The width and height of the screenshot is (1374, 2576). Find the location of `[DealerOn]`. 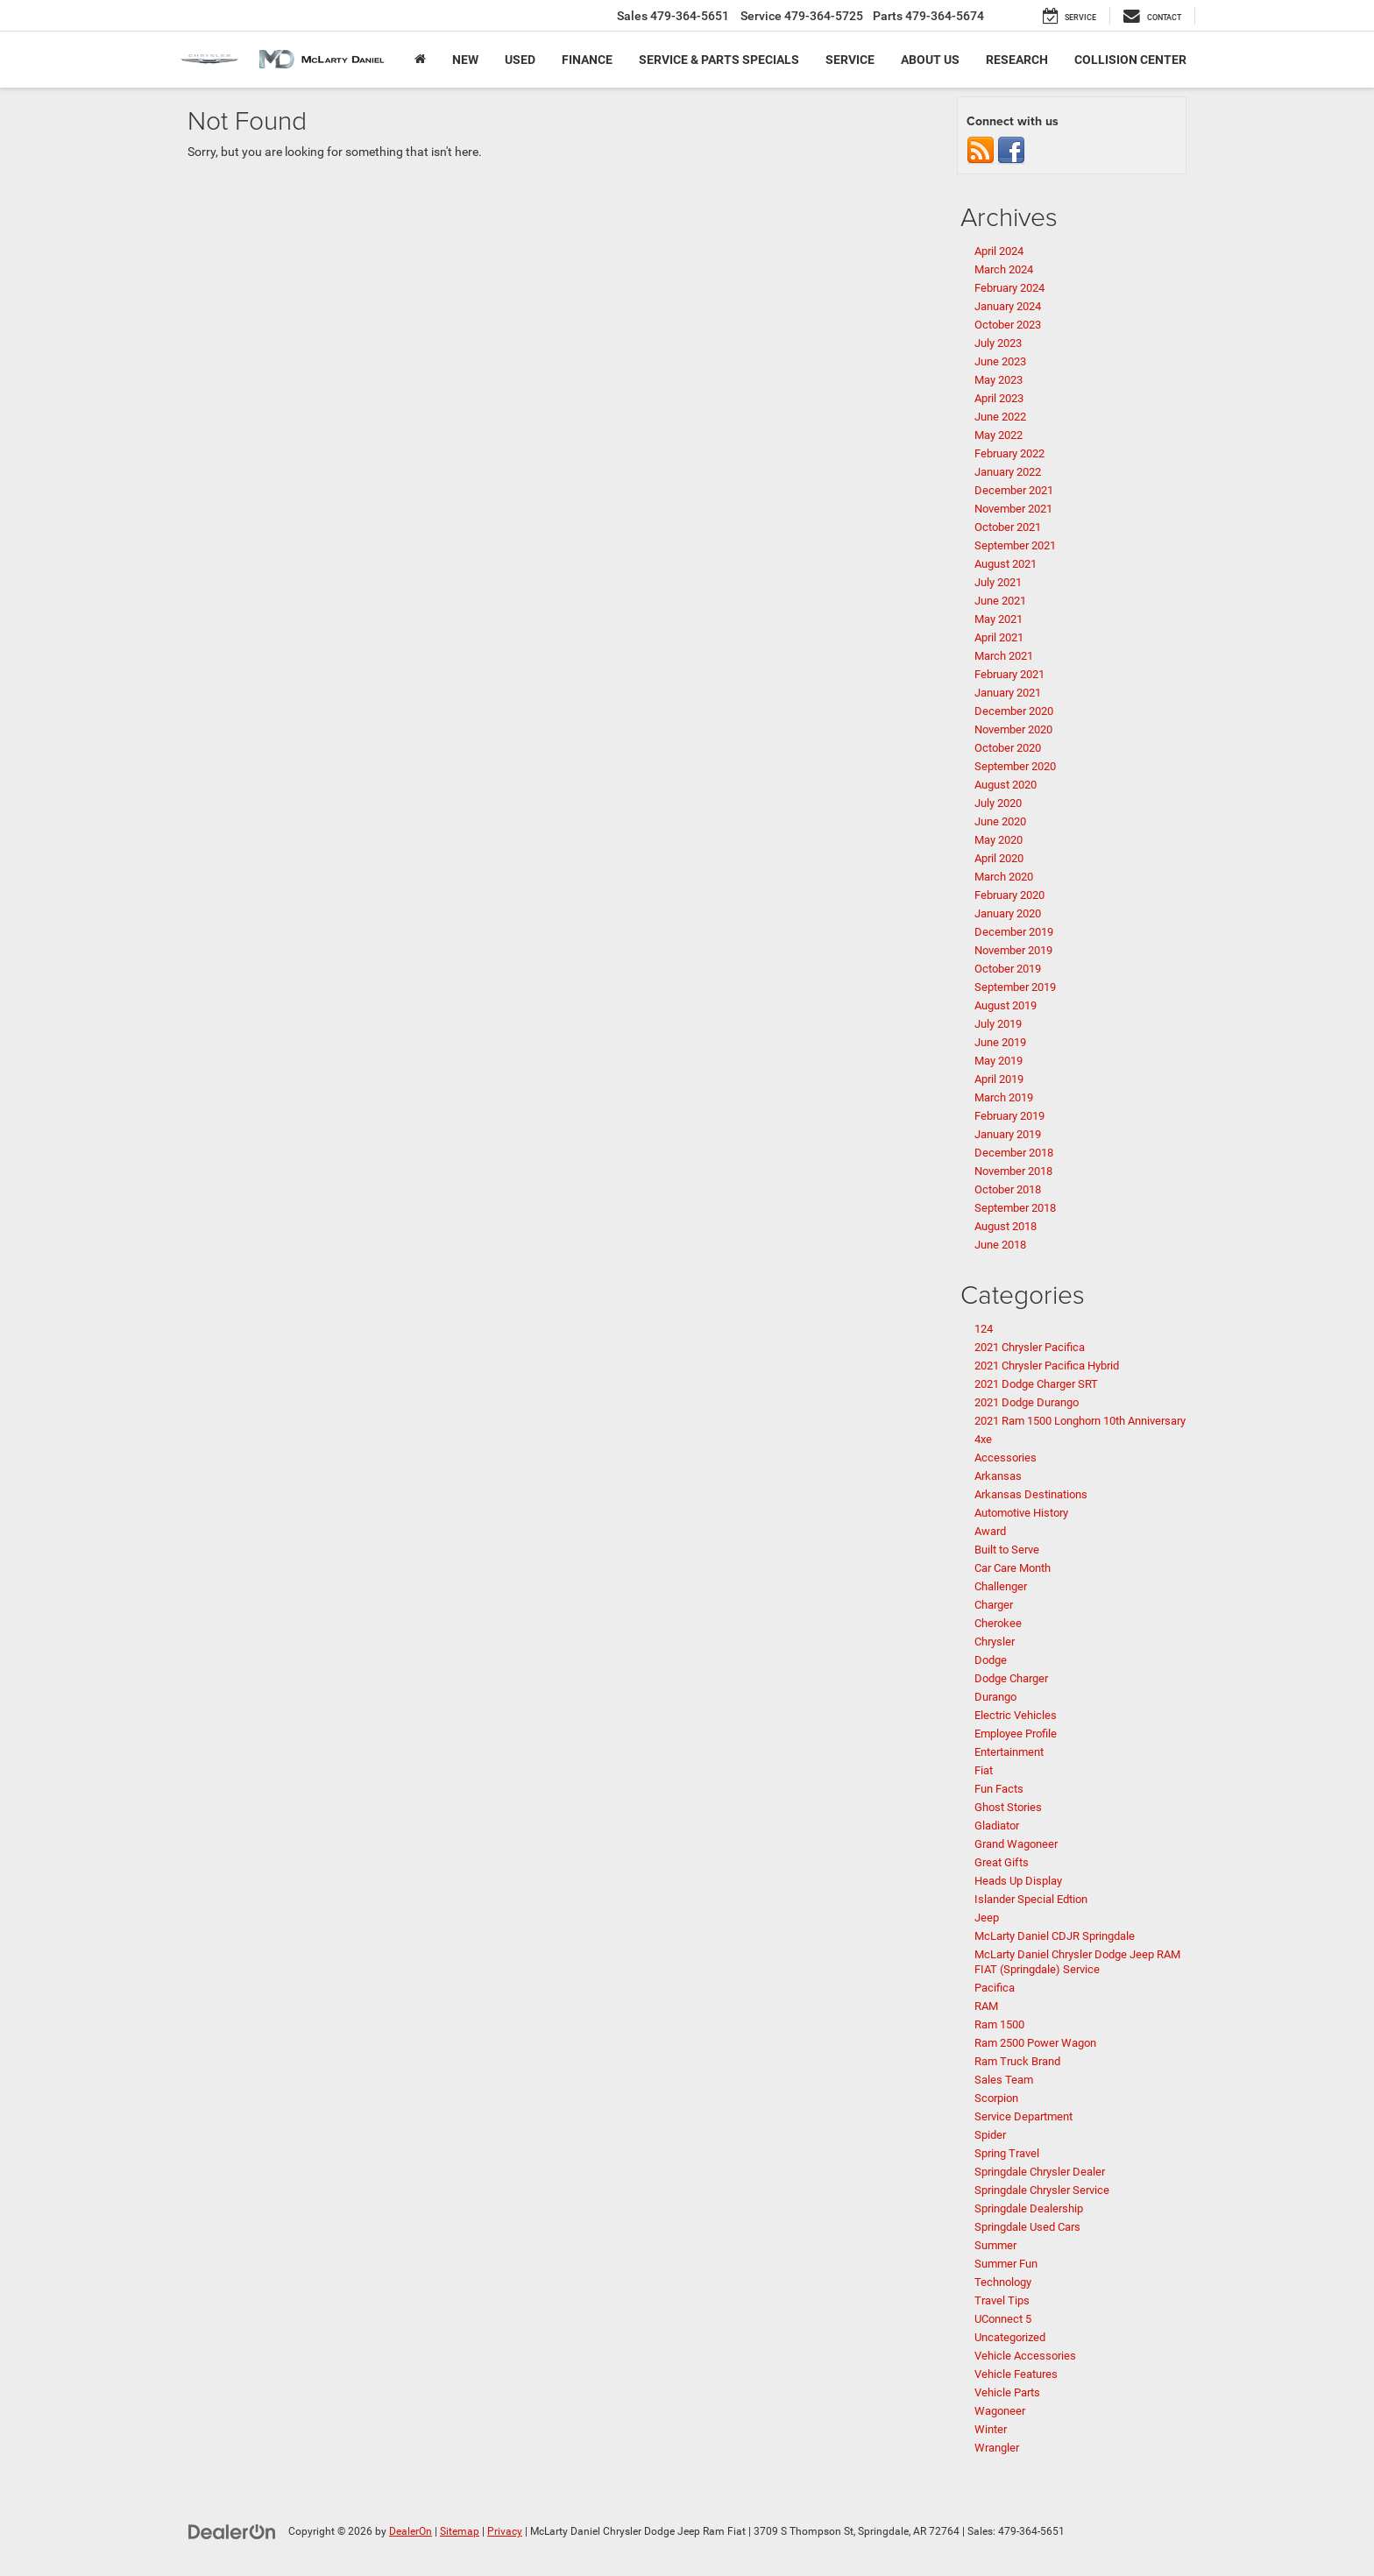

[DealerOn] is located at coordinates (232, 2530).